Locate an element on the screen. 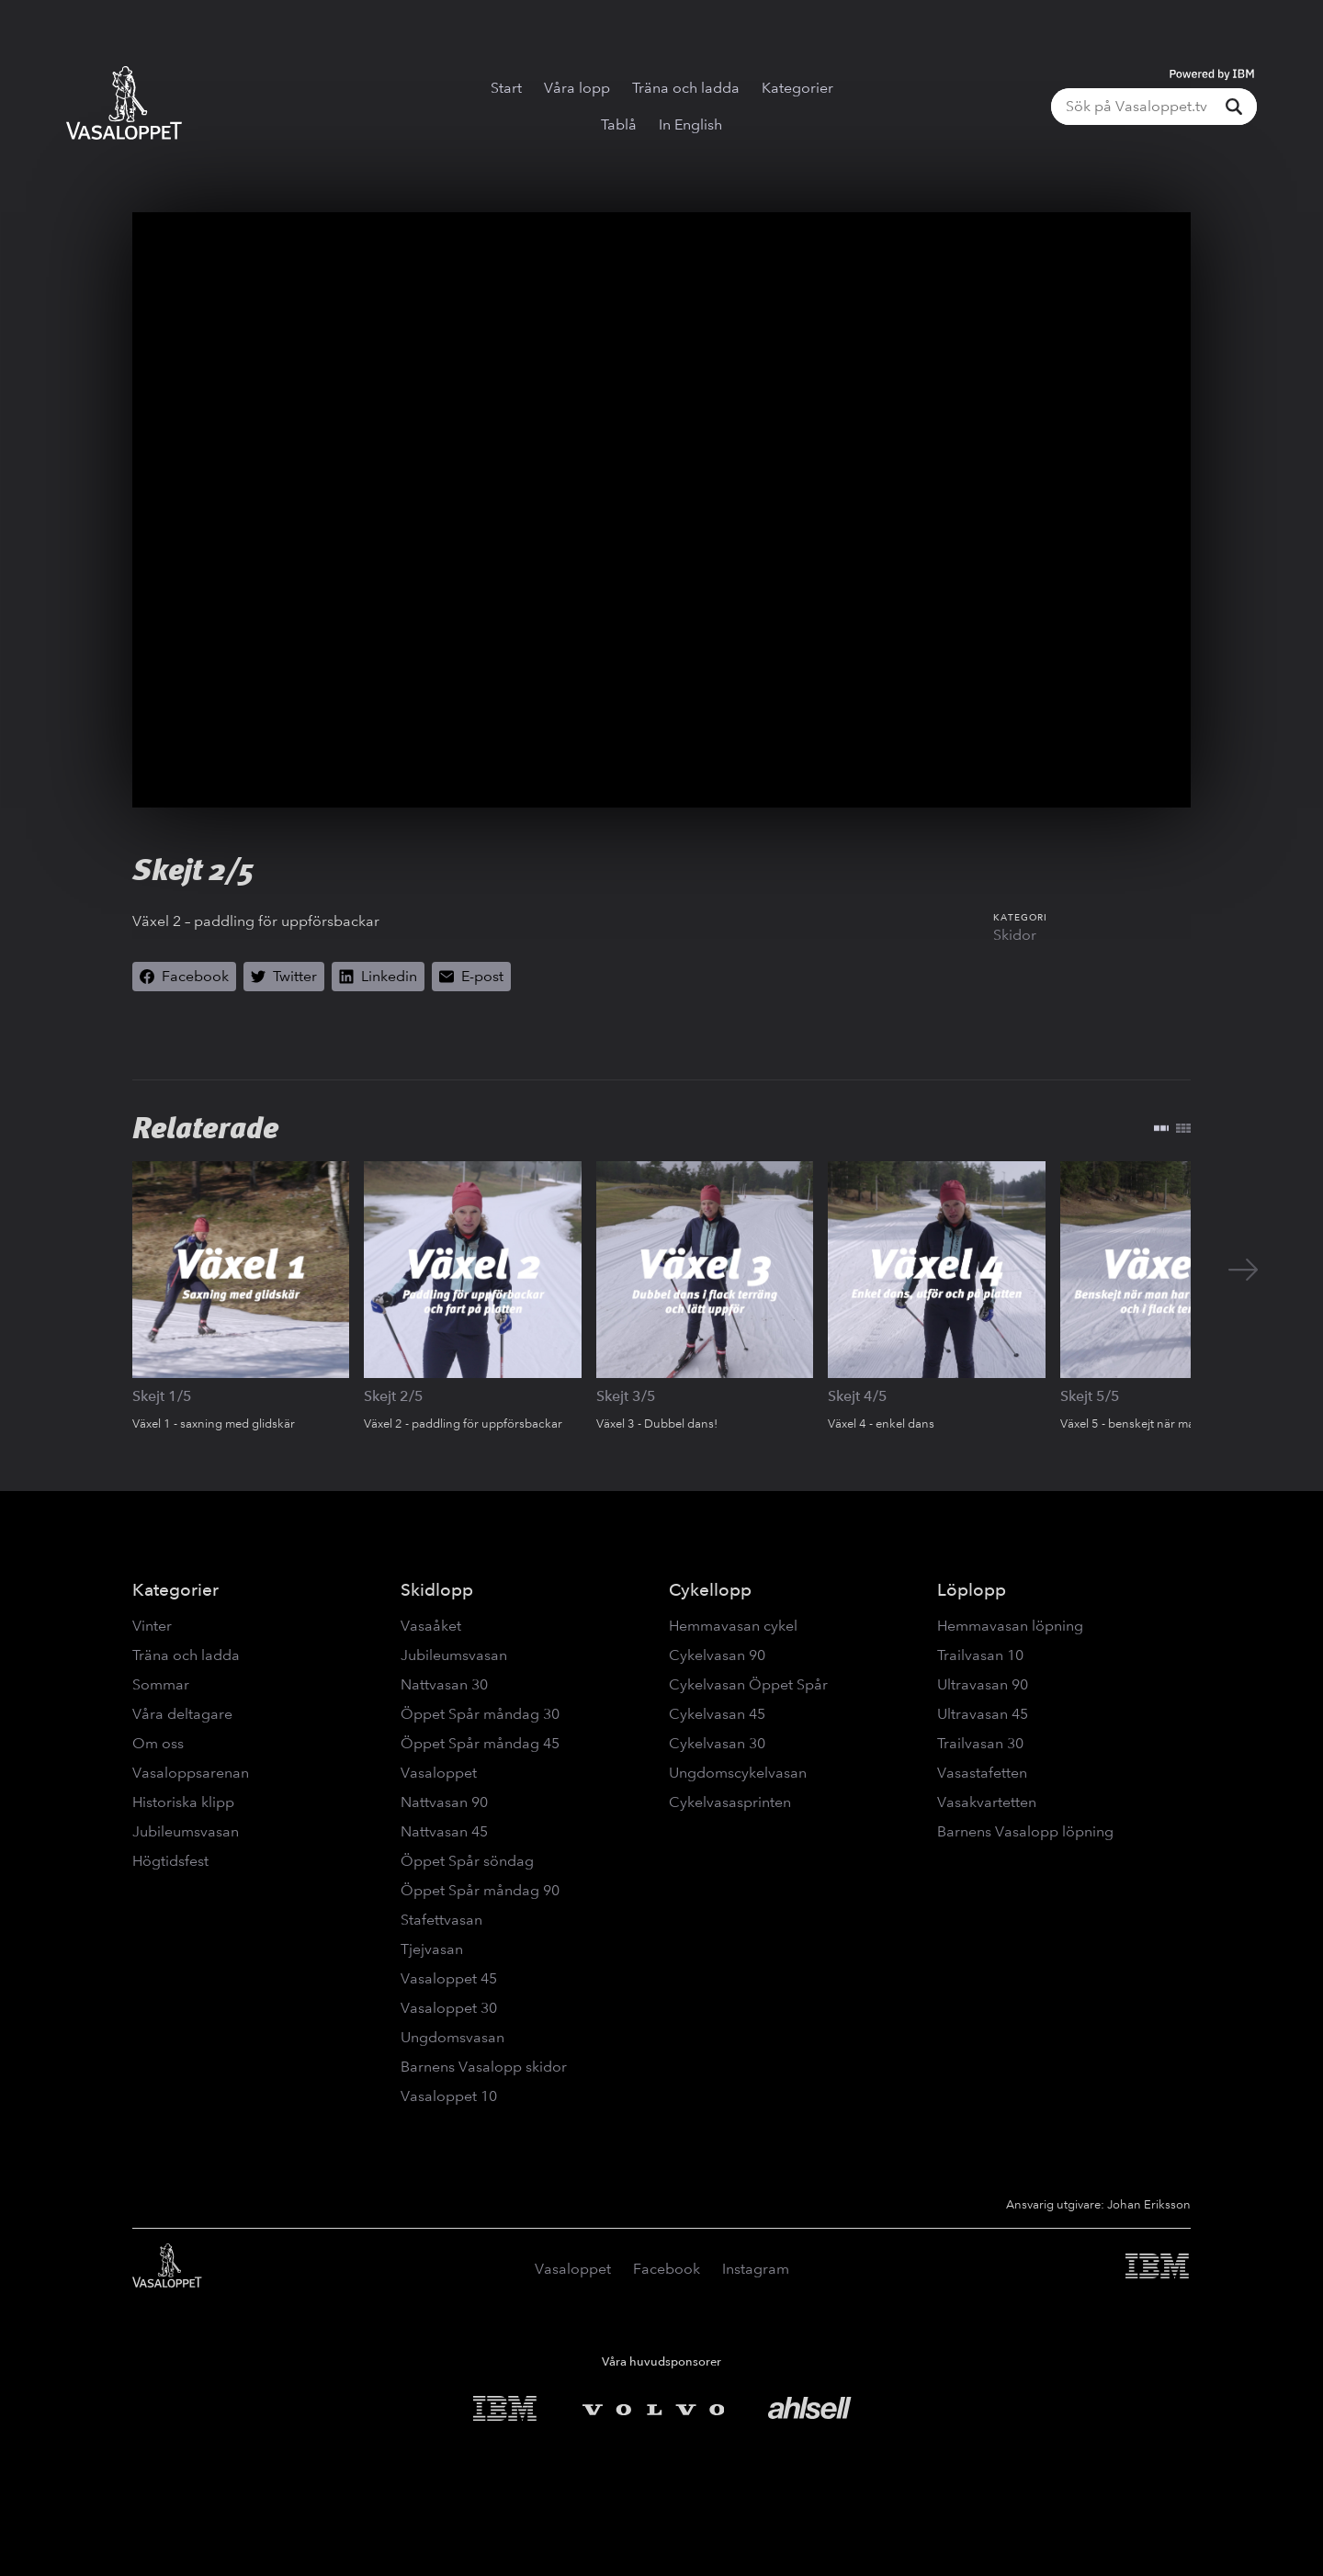 The height and width of the screenshot is (2576, 1323). Skejt 2/5 is located at coordinates (394, 1396).